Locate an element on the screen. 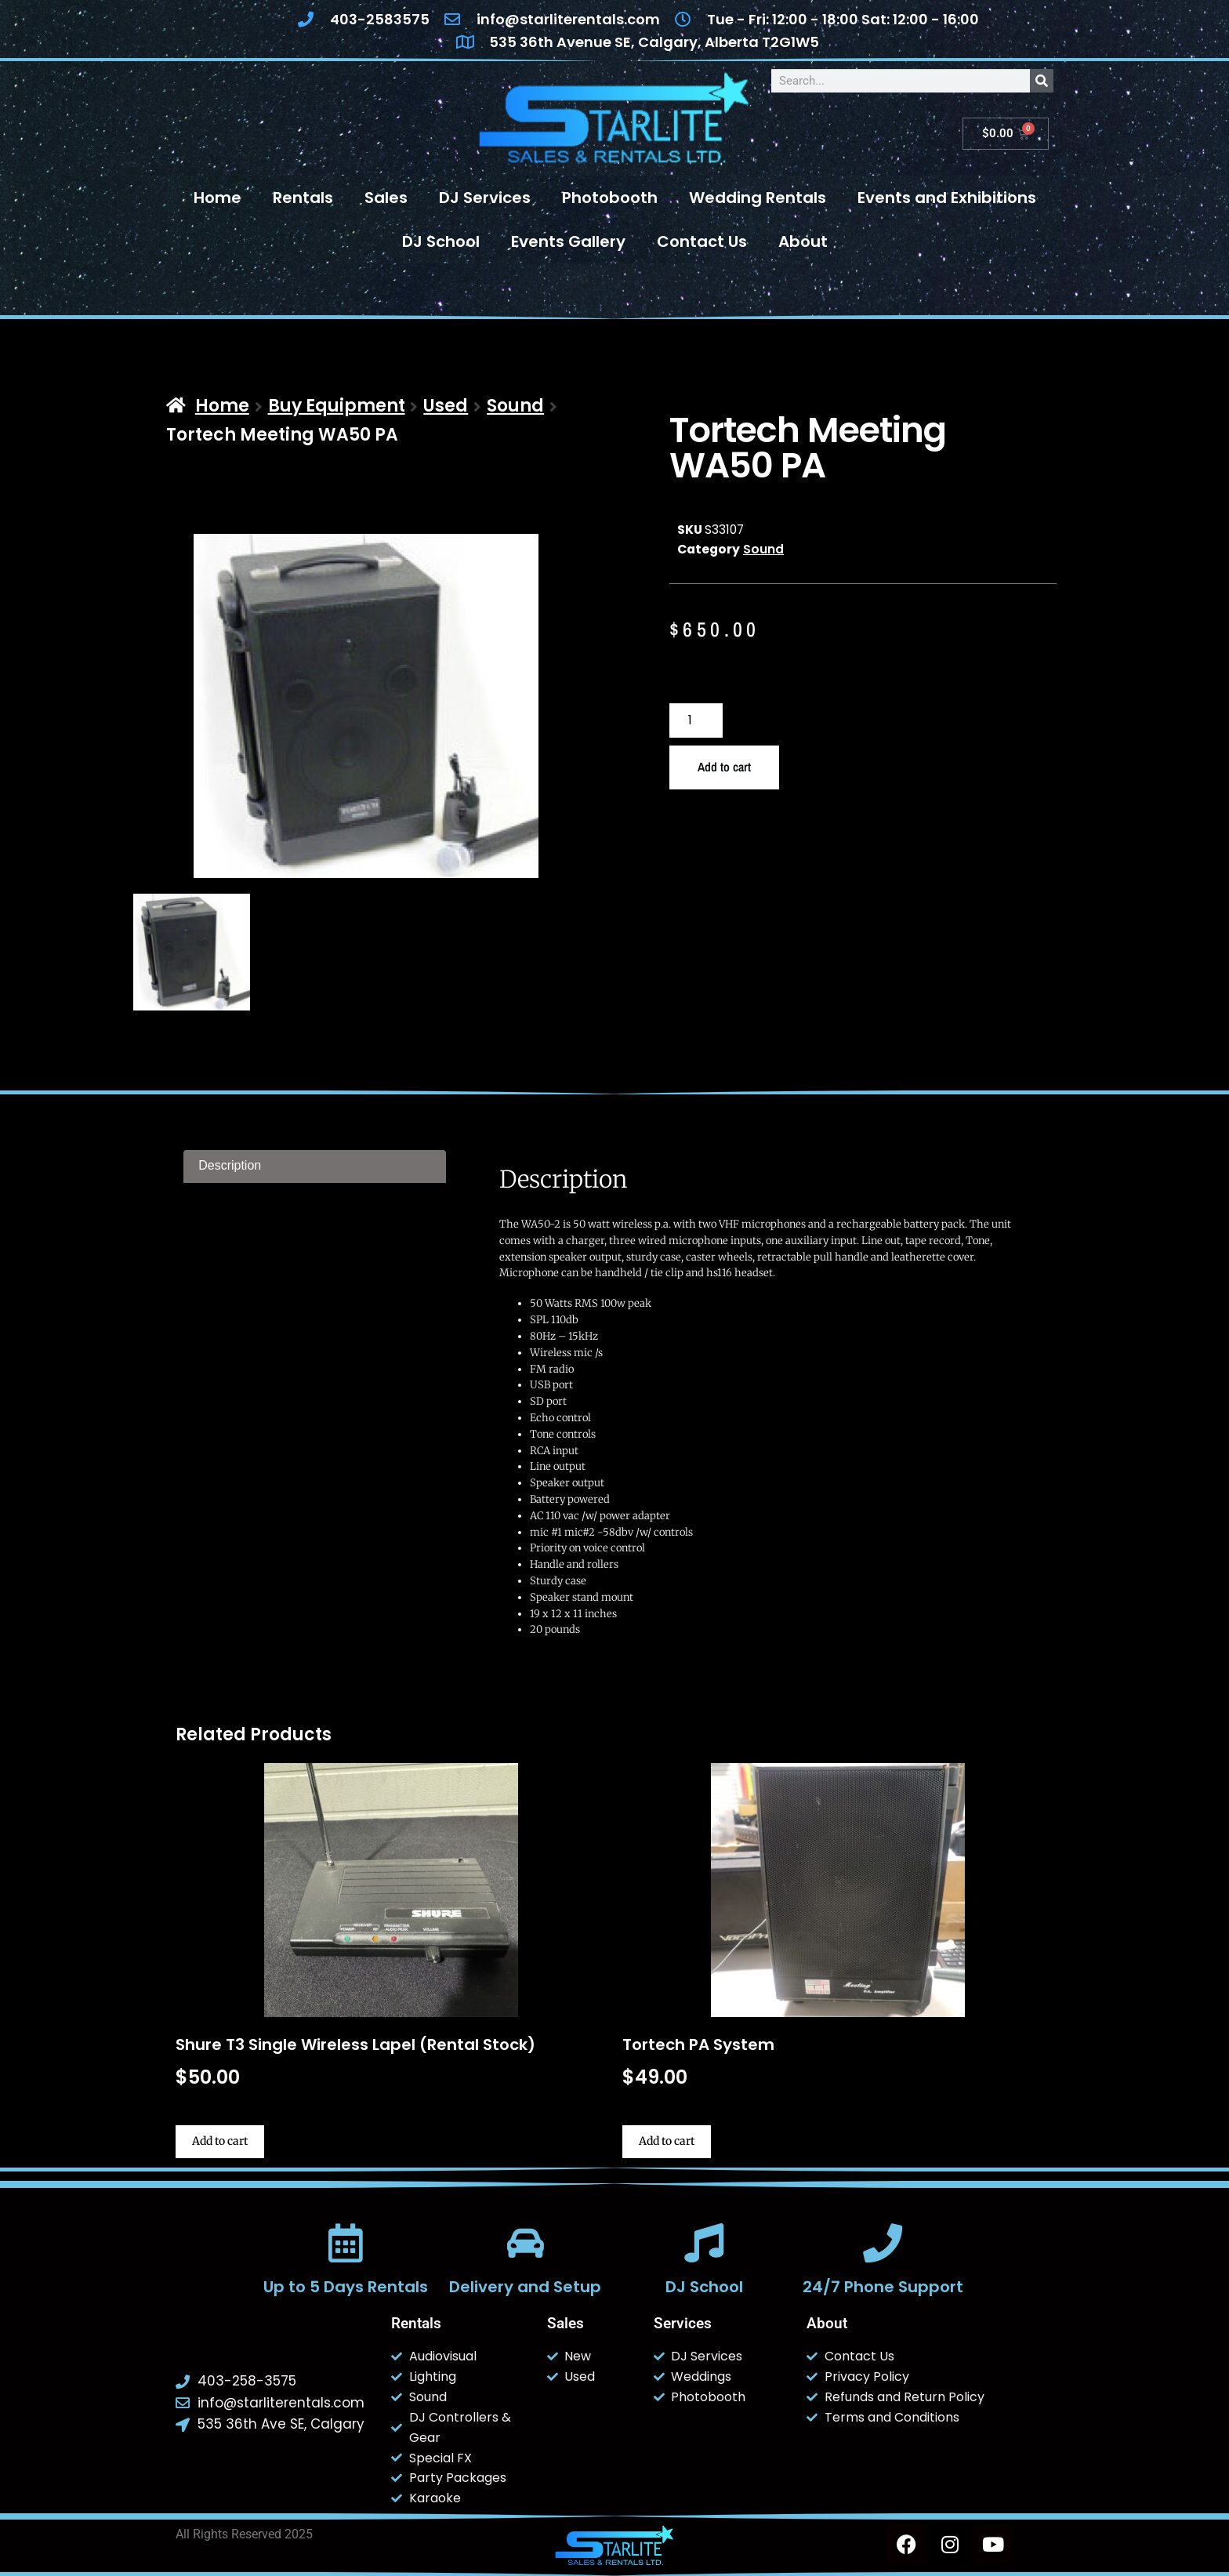 The image size is (1229, 2576). [24/7 Phone Support] is located at coordinates (882, 2242).